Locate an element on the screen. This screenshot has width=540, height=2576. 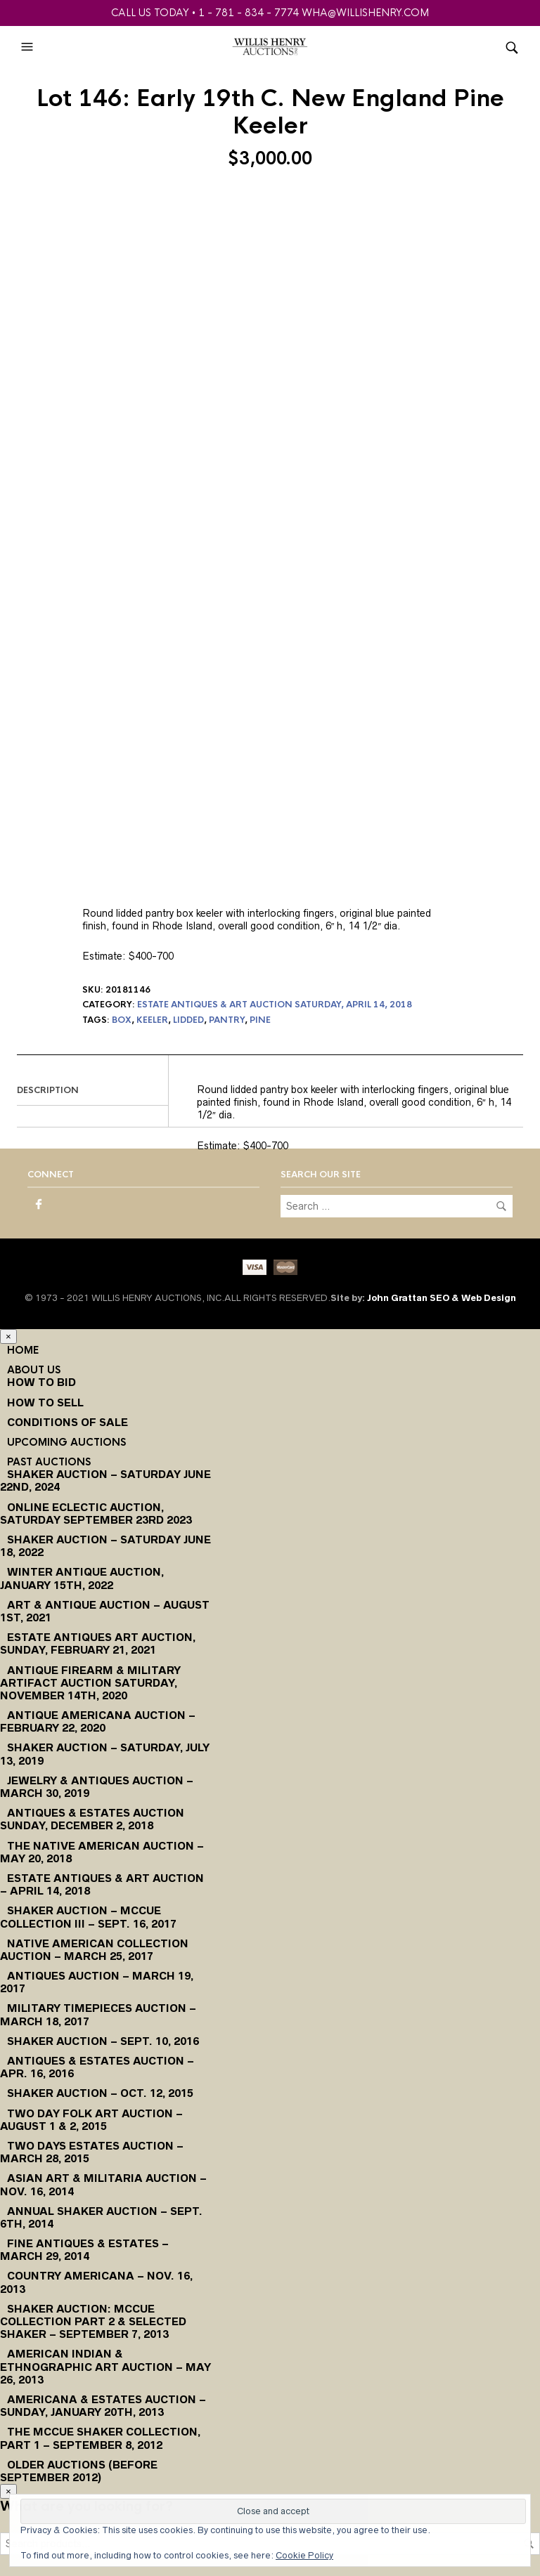
Antique Americana Auction – February 22, 2020 is located at coordinates (97, 1721).